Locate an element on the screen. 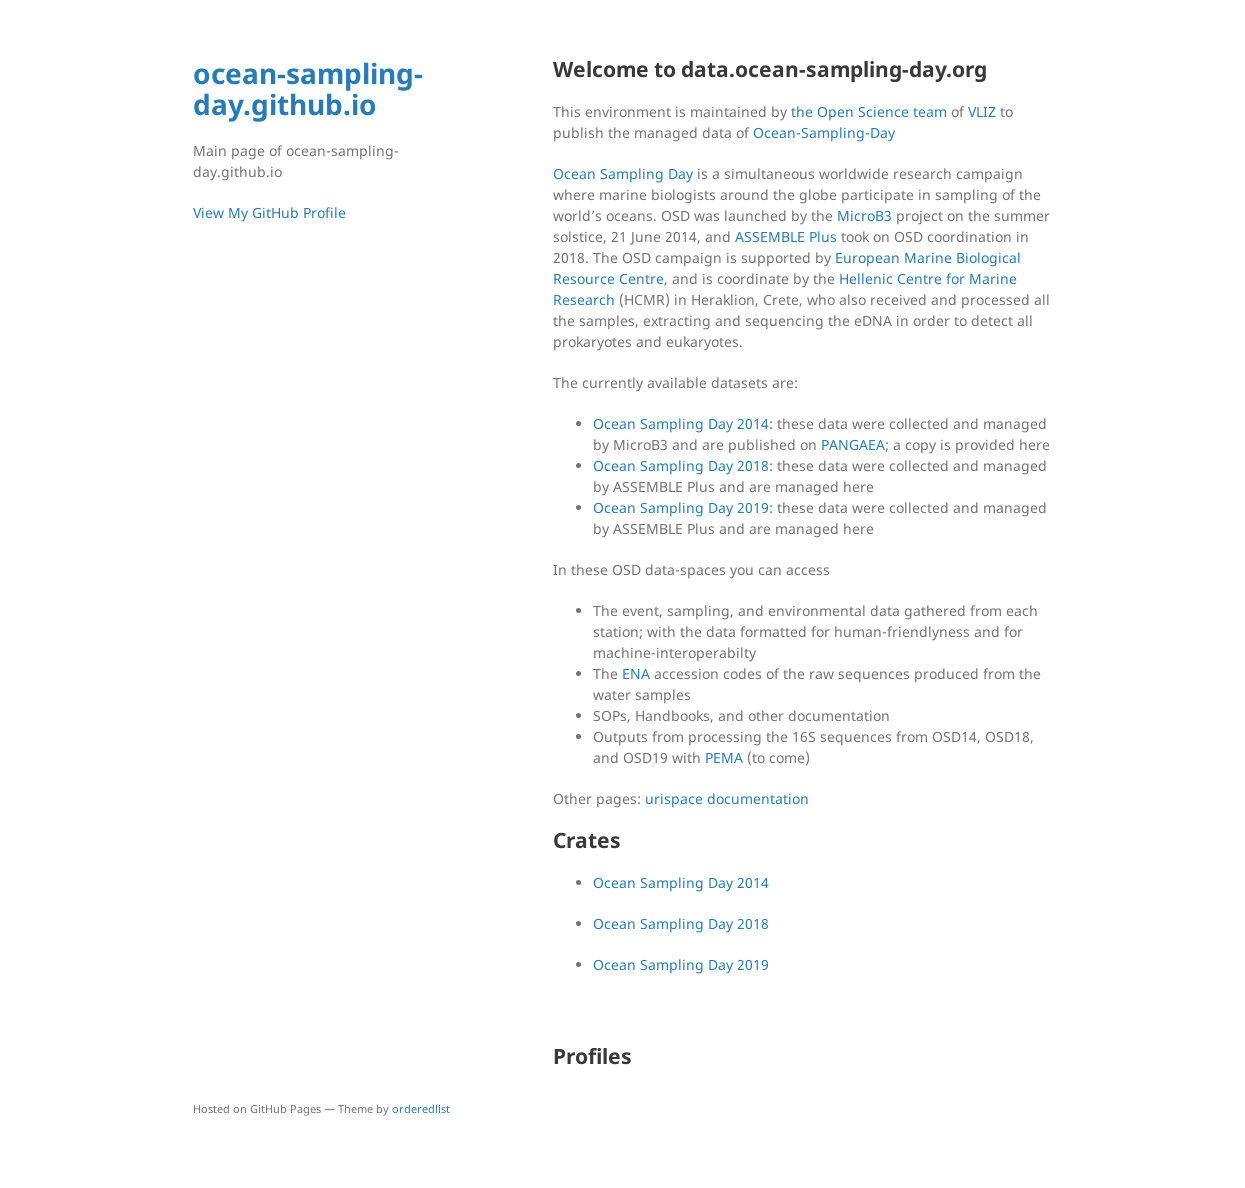 This screenshot has width=1245, height=1188. the Open Science team is located at coordinates (869, 111).